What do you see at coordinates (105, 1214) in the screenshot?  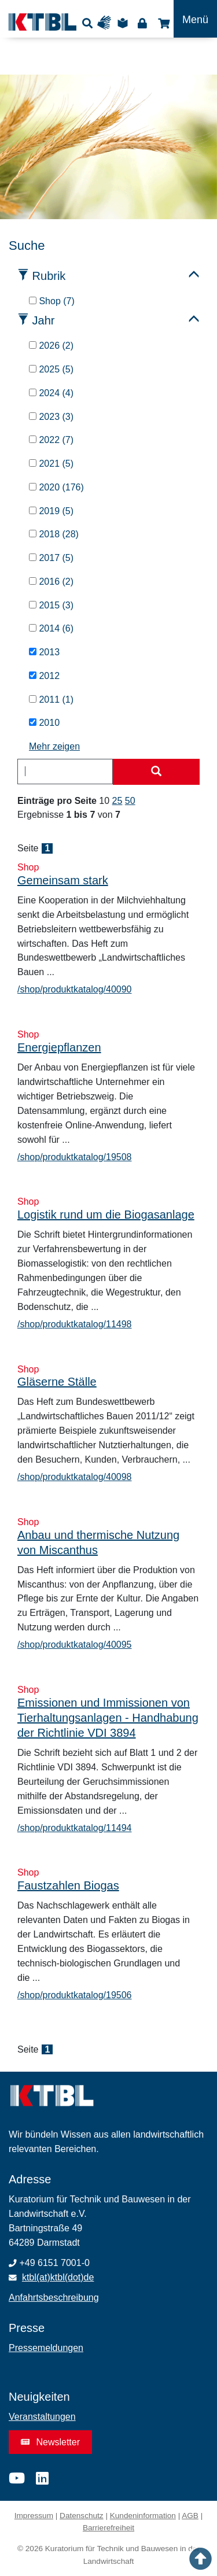 I see `Logistik rund um die Biogasanlage` at bounding box center [105, 1214].